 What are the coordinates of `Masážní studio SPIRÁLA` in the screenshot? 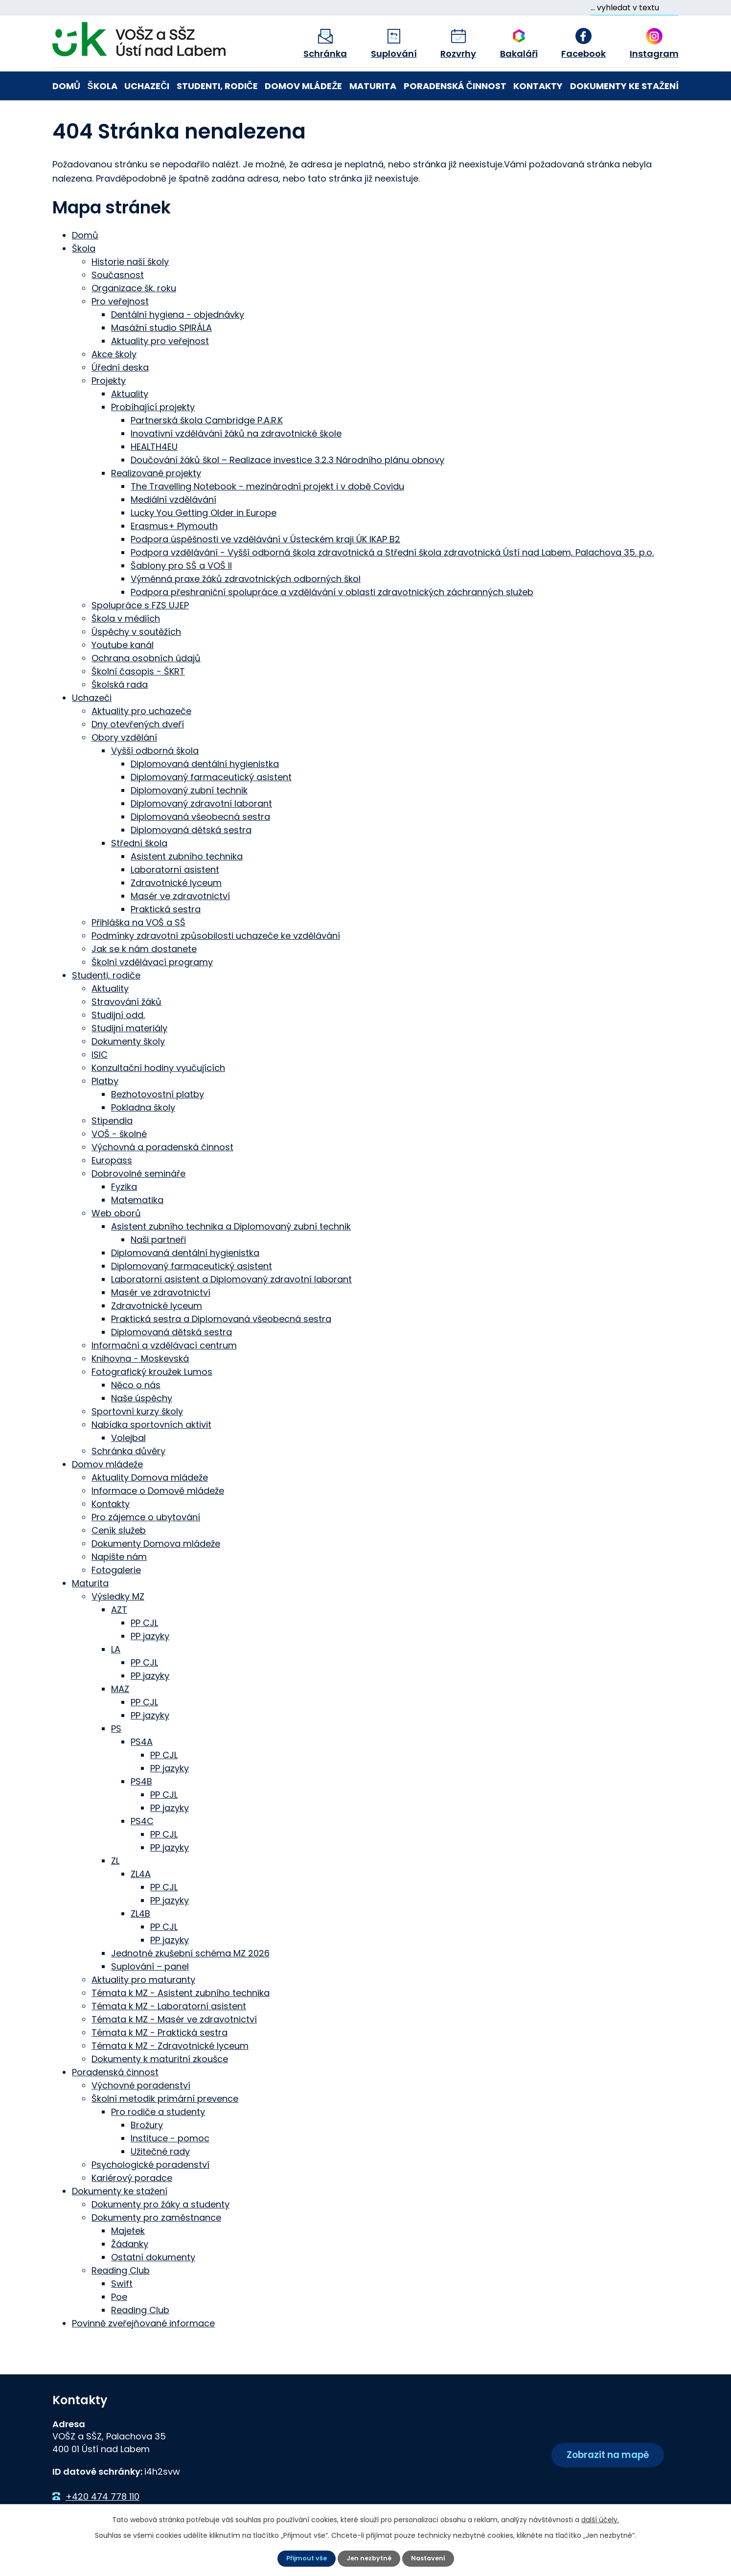 It's located at (161, 326).